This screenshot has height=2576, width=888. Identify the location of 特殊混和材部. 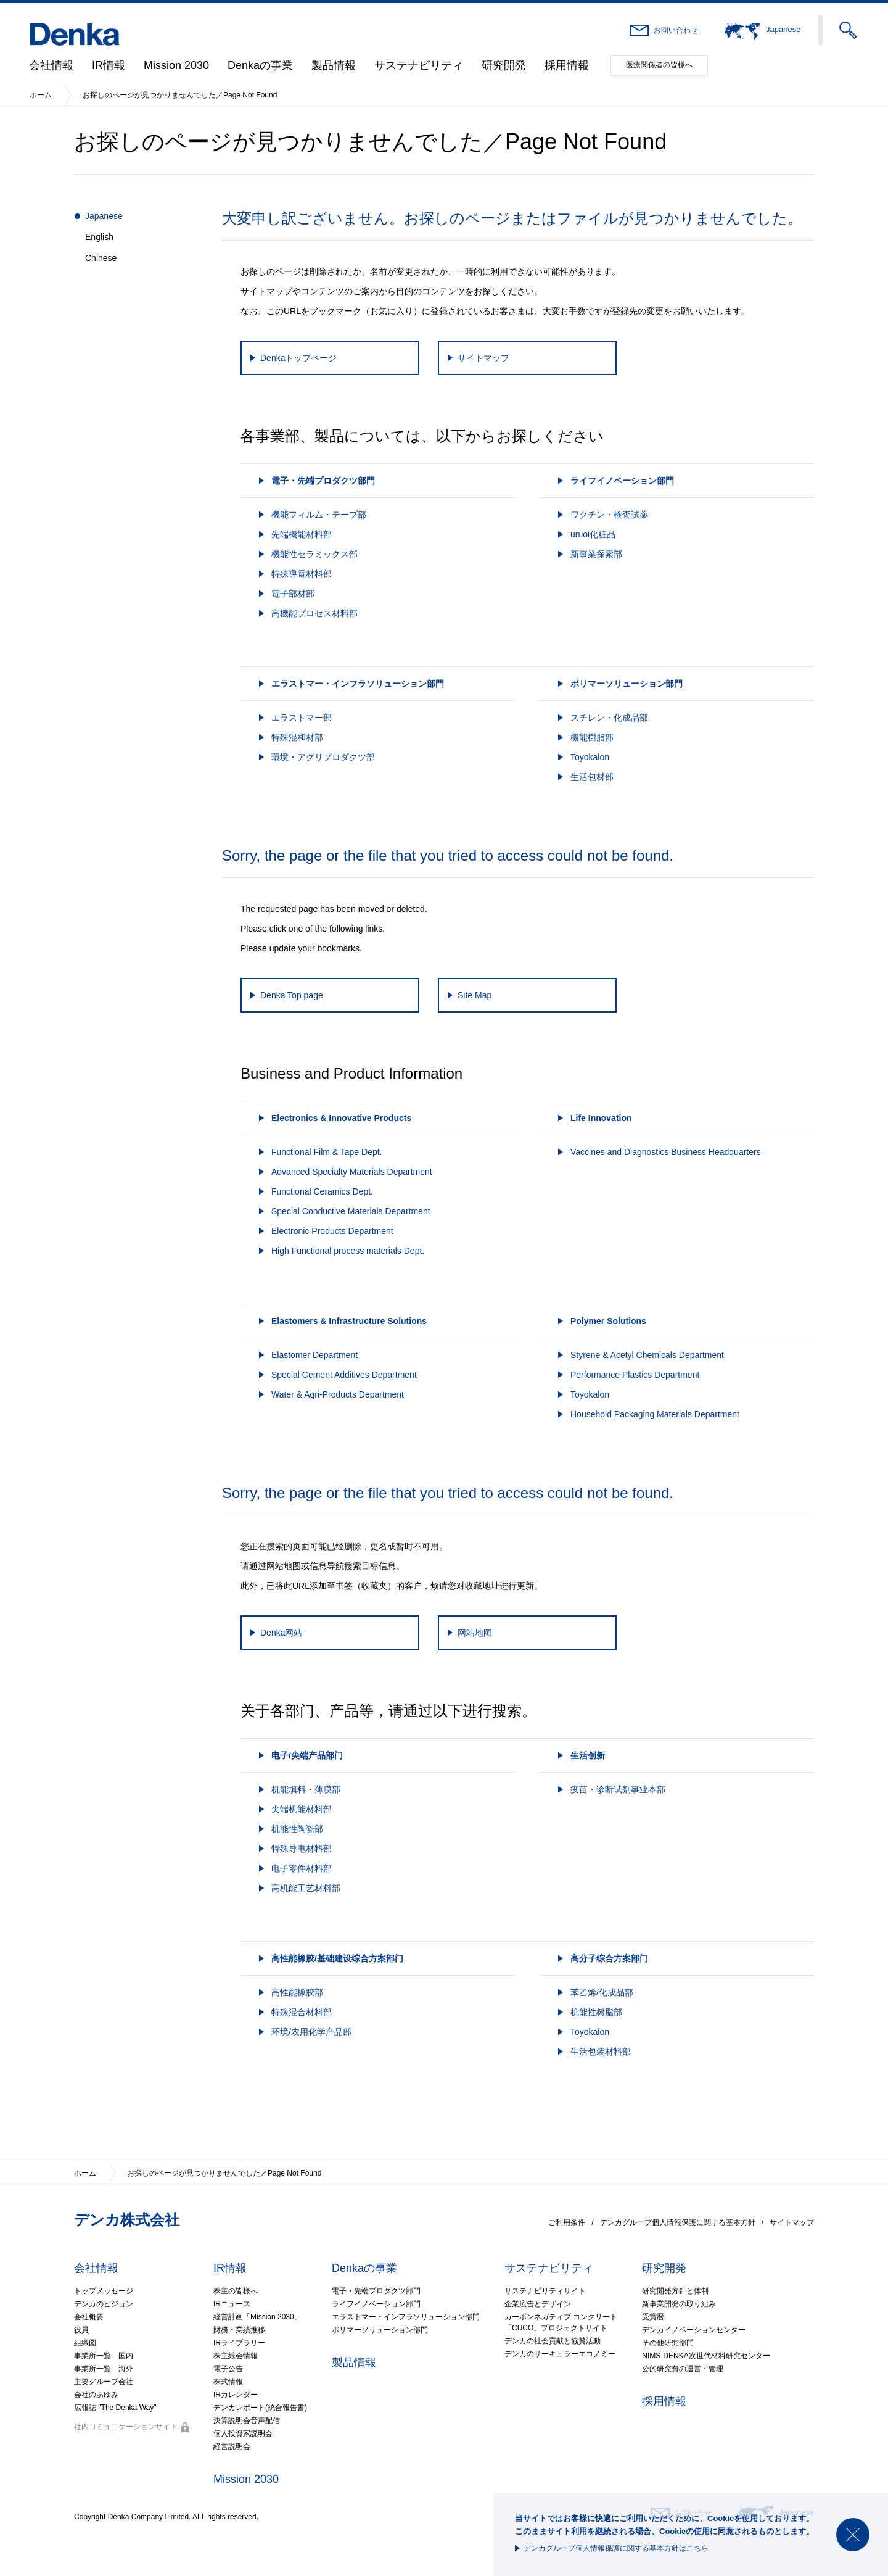
(297, 737).